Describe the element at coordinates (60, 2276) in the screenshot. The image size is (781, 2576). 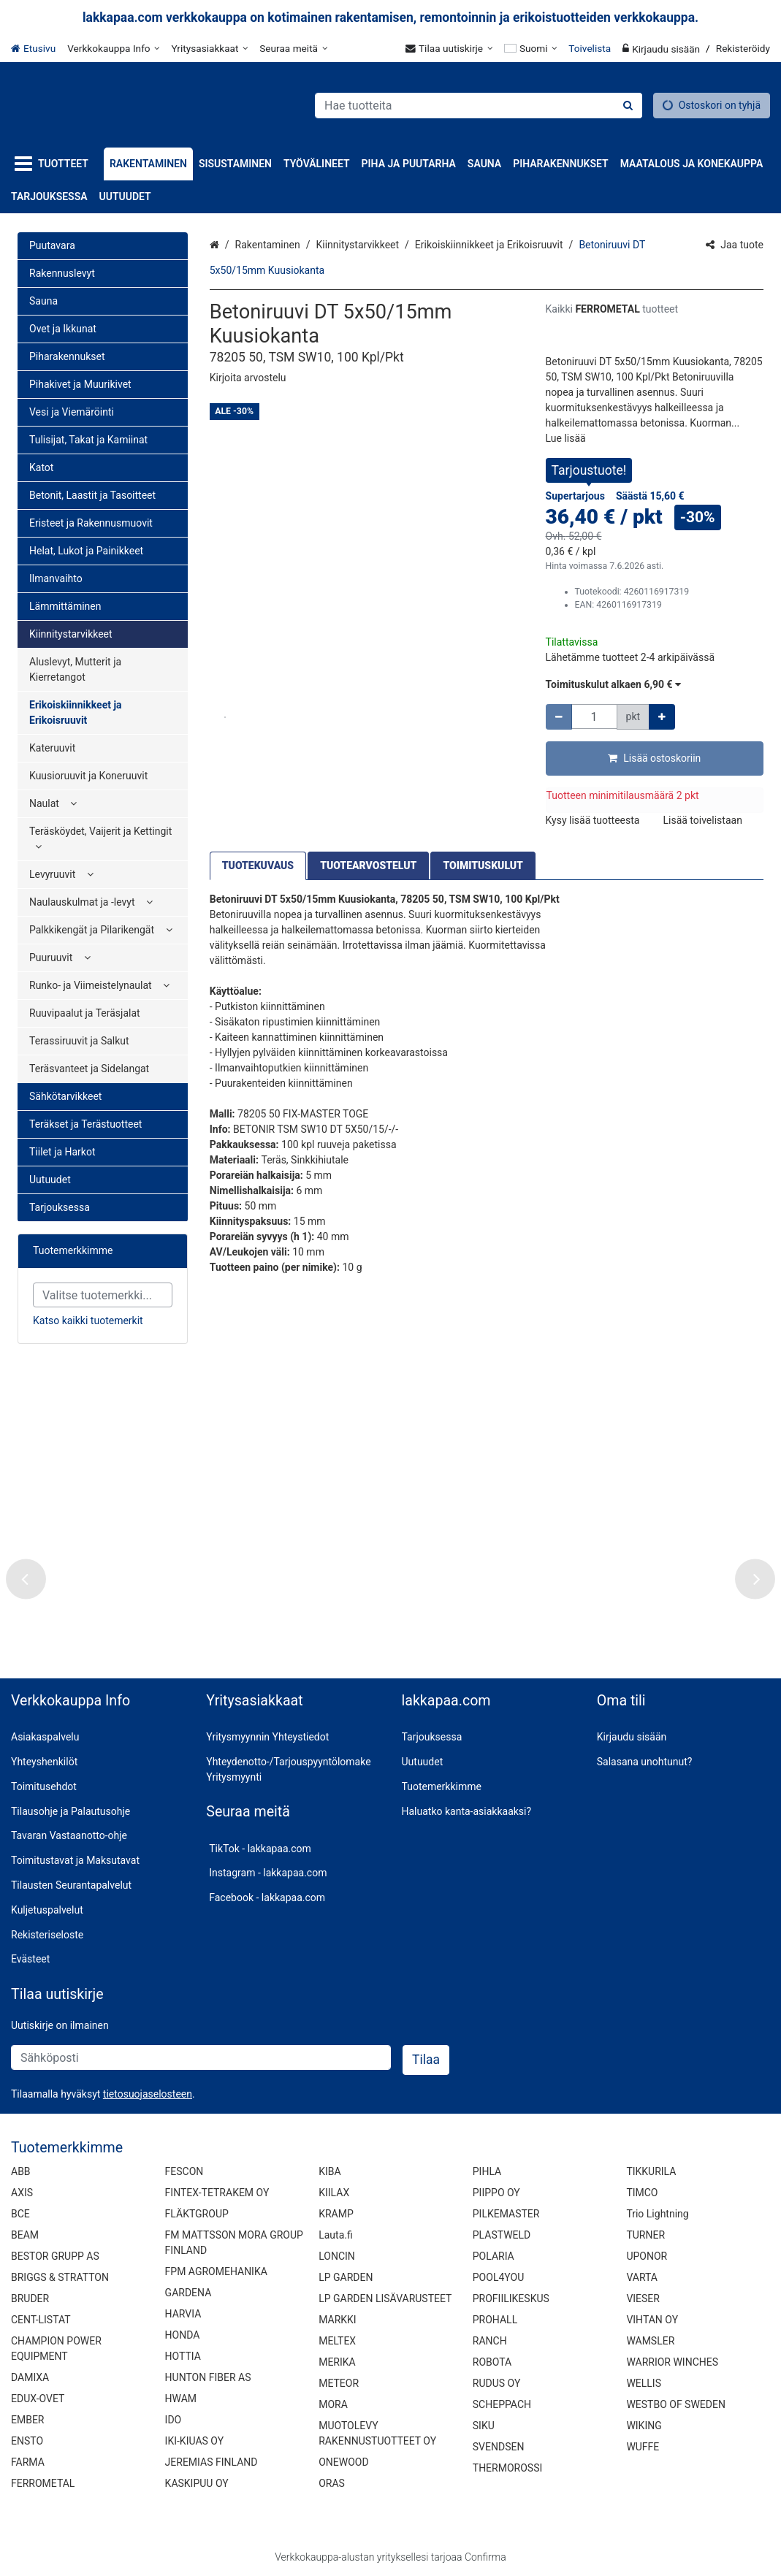
I see `BRIGGS & STRATTON` at that location.